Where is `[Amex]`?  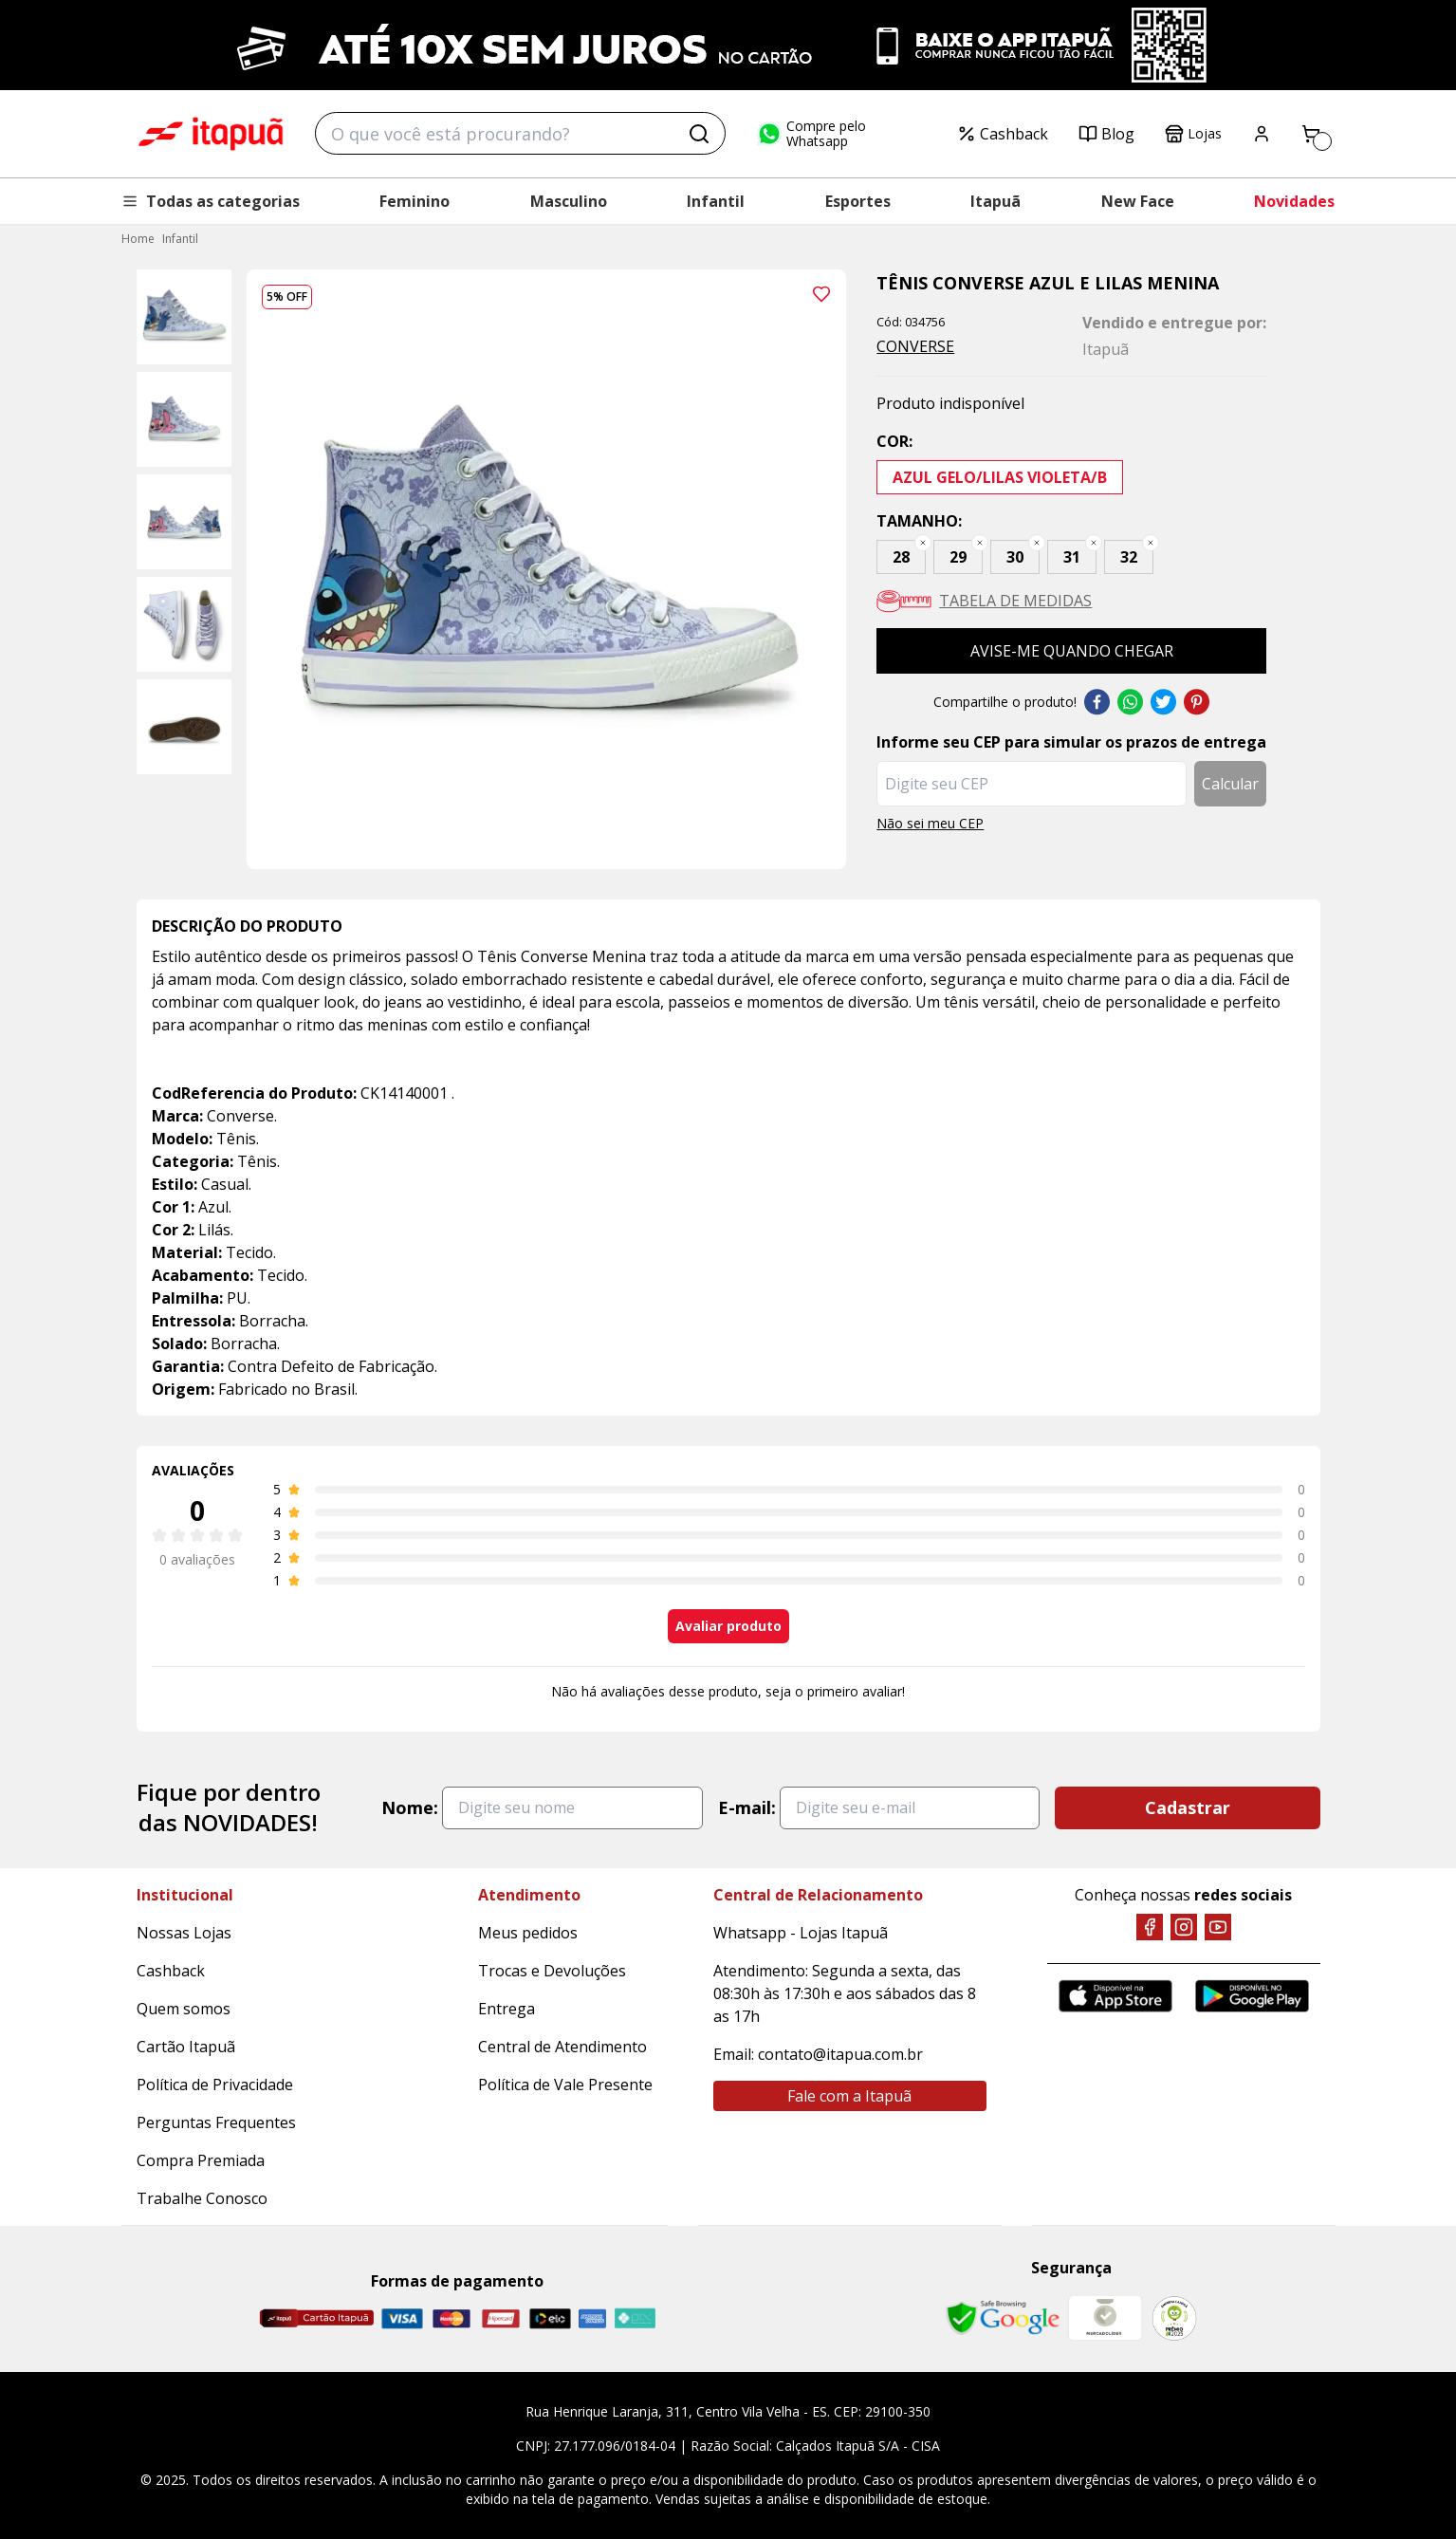
[Amex] is located at coordinates (592, 2318).